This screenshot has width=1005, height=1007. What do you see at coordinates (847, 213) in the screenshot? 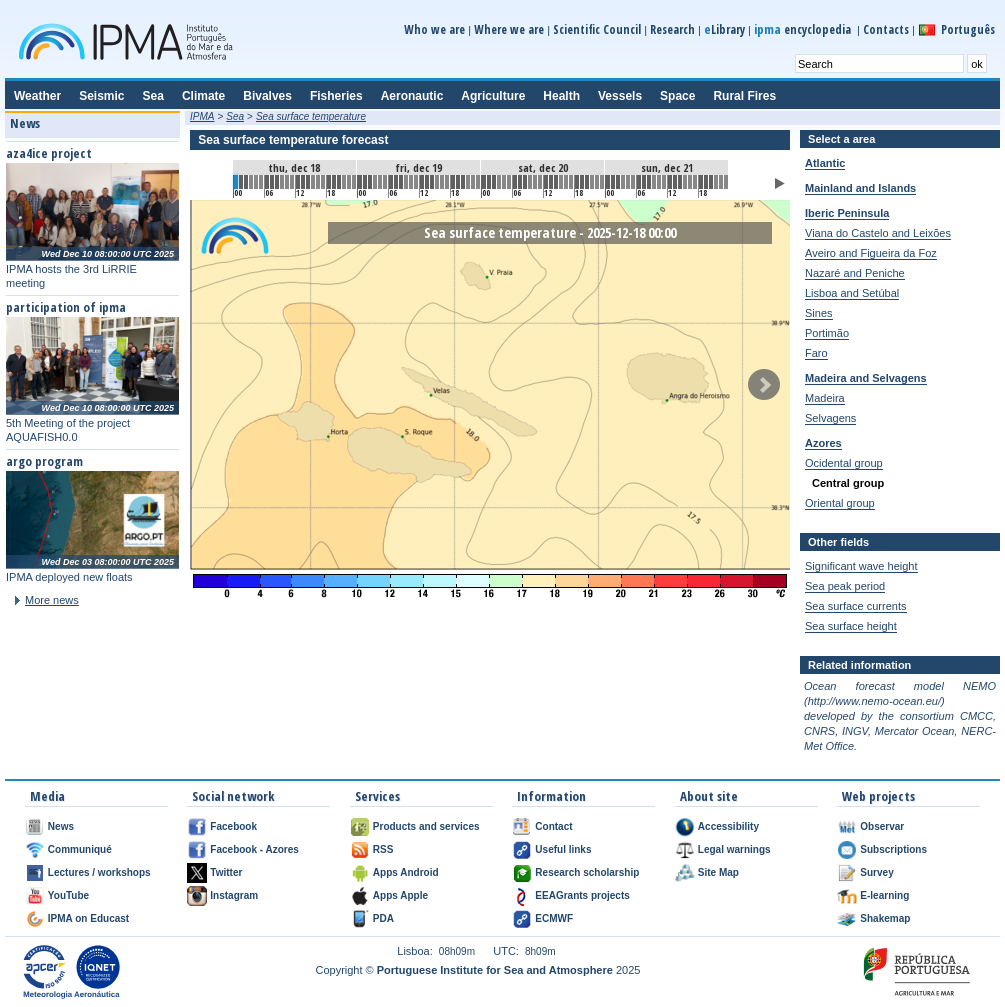
I see `Iberic Peninsula` at bounding box center [847, 213].